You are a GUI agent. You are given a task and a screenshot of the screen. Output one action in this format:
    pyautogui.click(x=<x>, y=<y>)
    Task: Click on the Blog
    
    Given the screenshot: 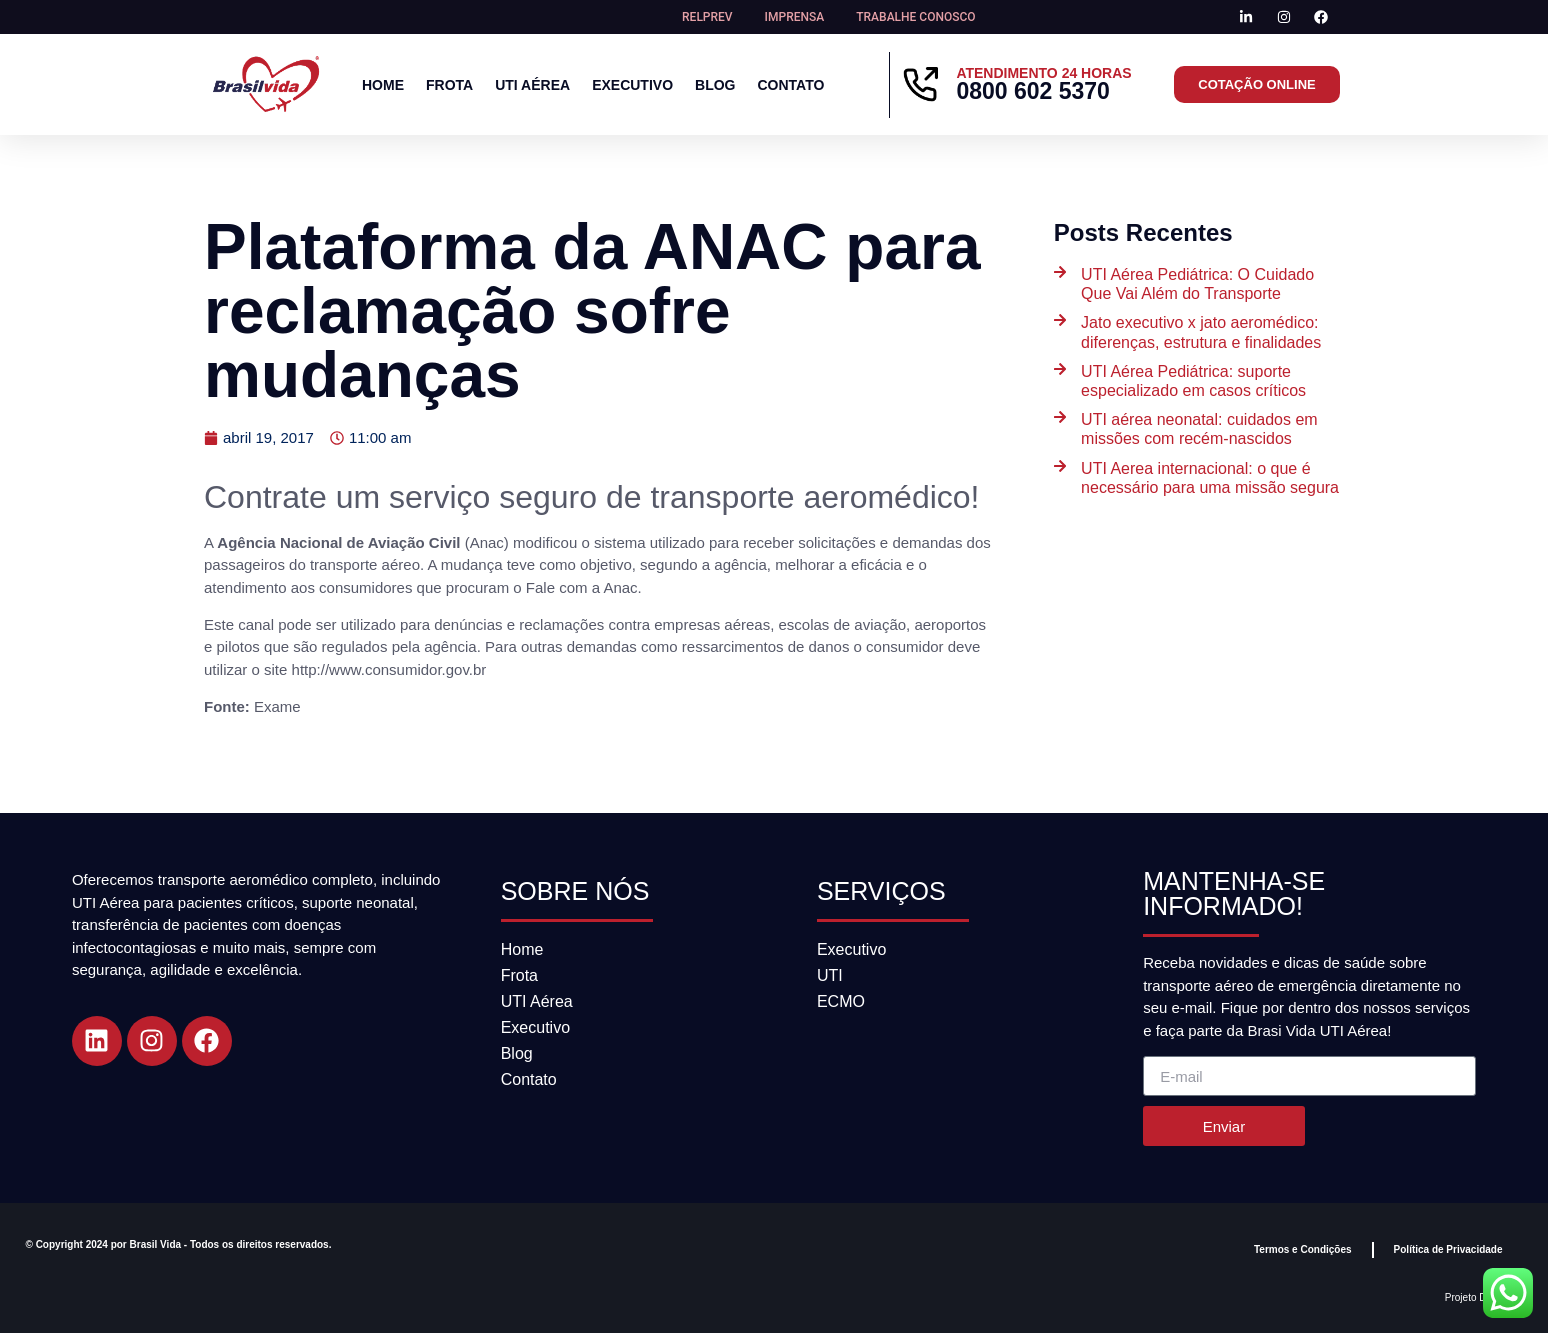 What is the action you would take?
    pyautogui.click(x=715, y=85)
    